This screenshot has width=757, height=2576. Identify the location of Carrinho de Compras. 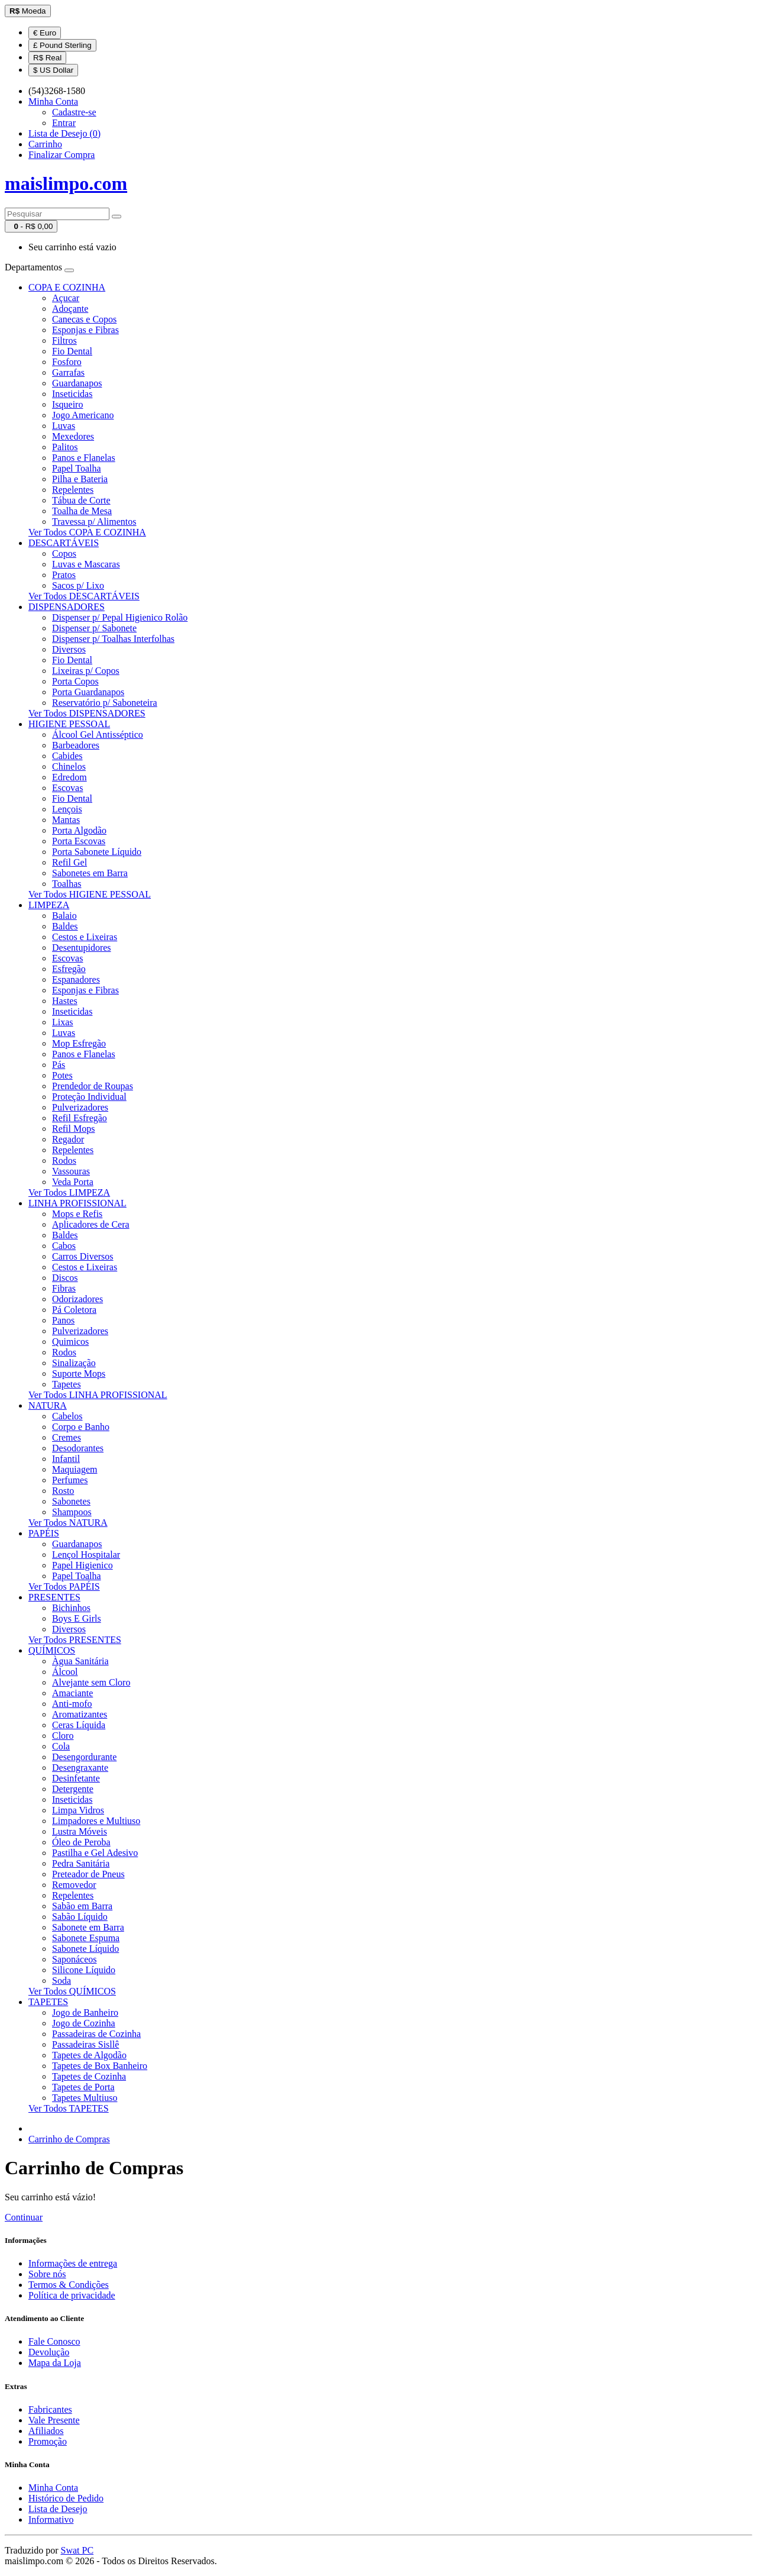
(69, 2139).